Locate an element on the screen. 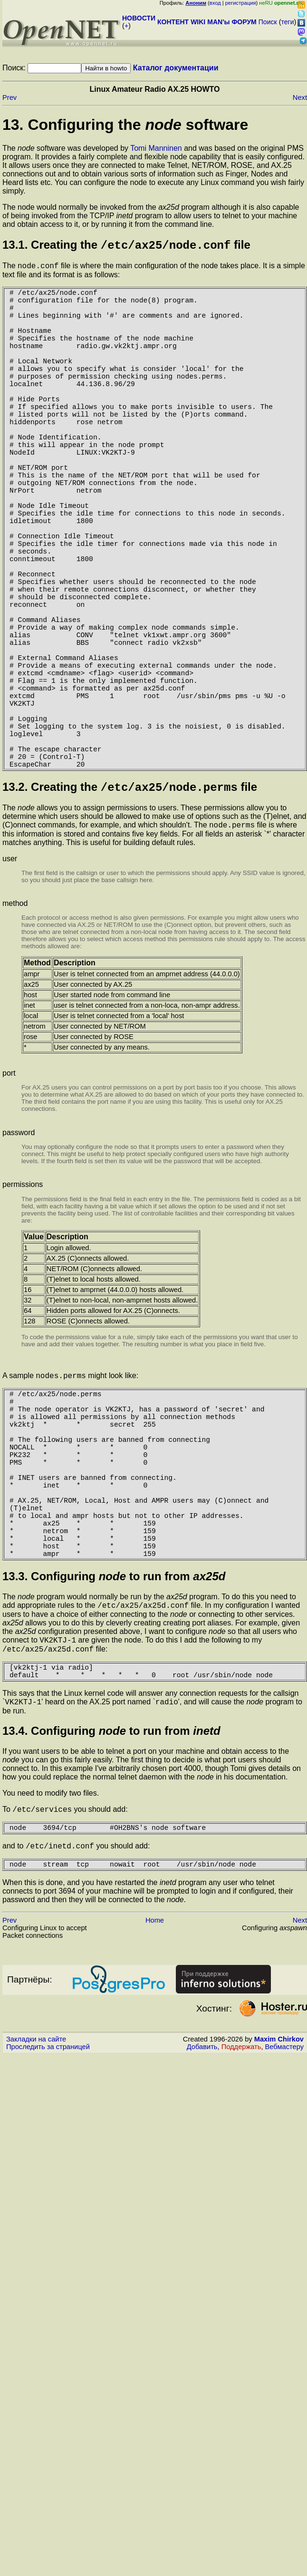 Image resolution: width=307 pixels, height=2576 pixels. теги is located at coordinates (287, 22).